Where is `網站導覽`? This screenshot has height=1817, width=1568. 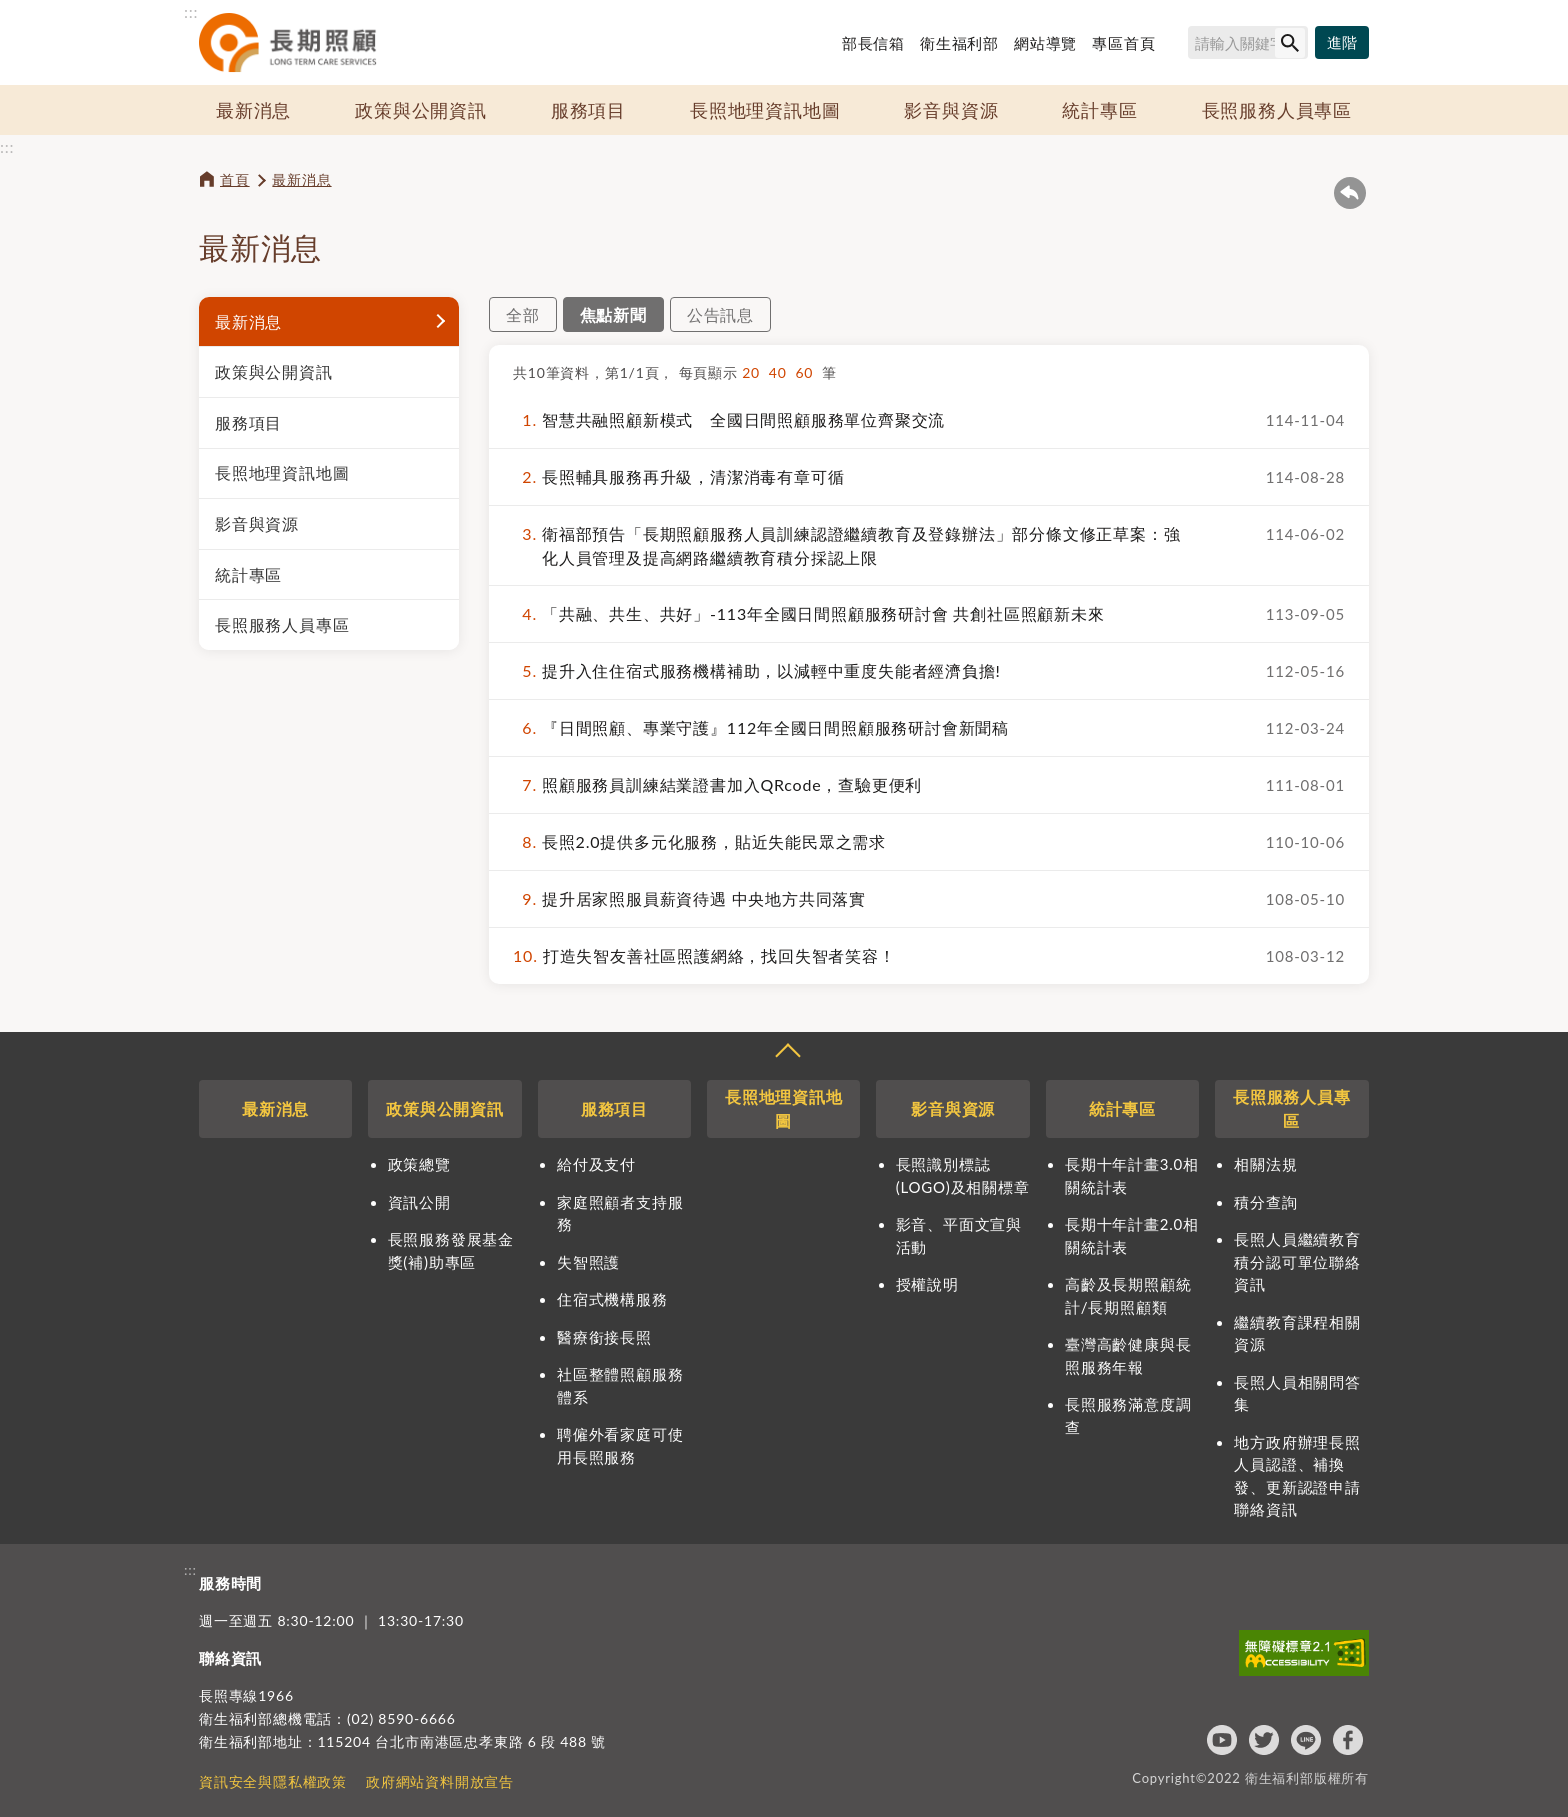
網站導覽 is located at coordinates (1045, 43).